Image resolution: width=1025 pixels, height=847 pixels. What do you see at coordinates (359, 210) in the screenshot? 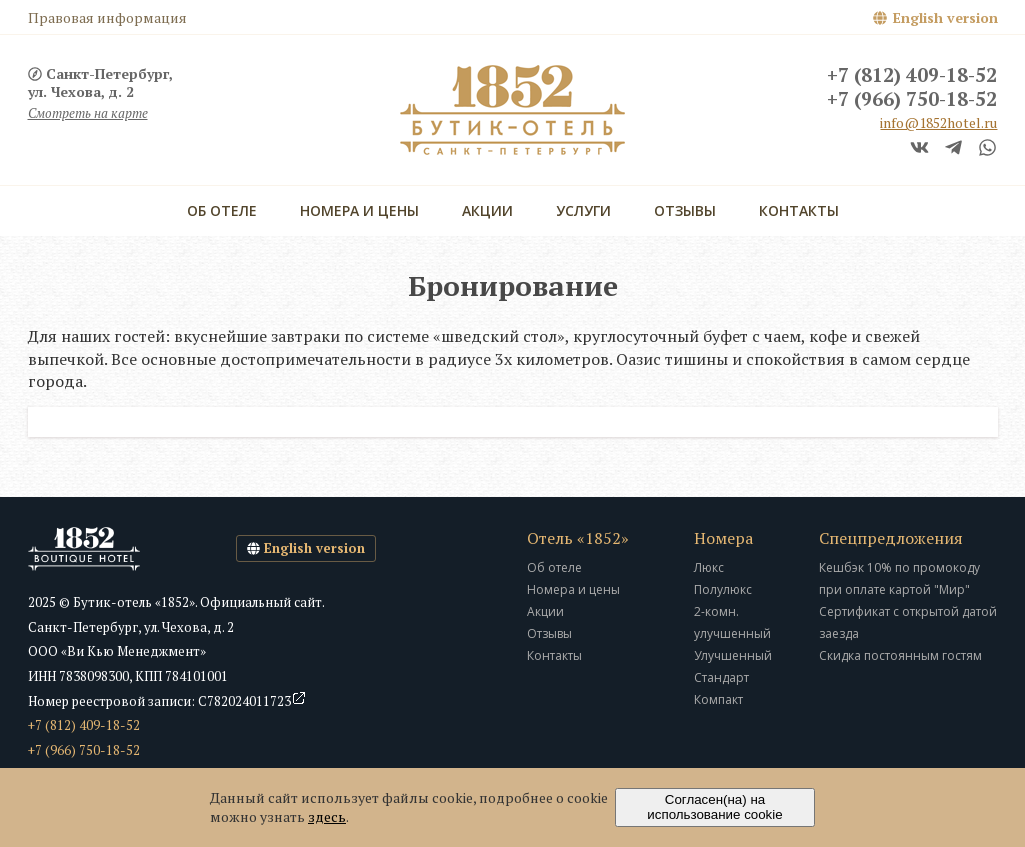
I see `Номера и цены` at bounding box center [359, 210].